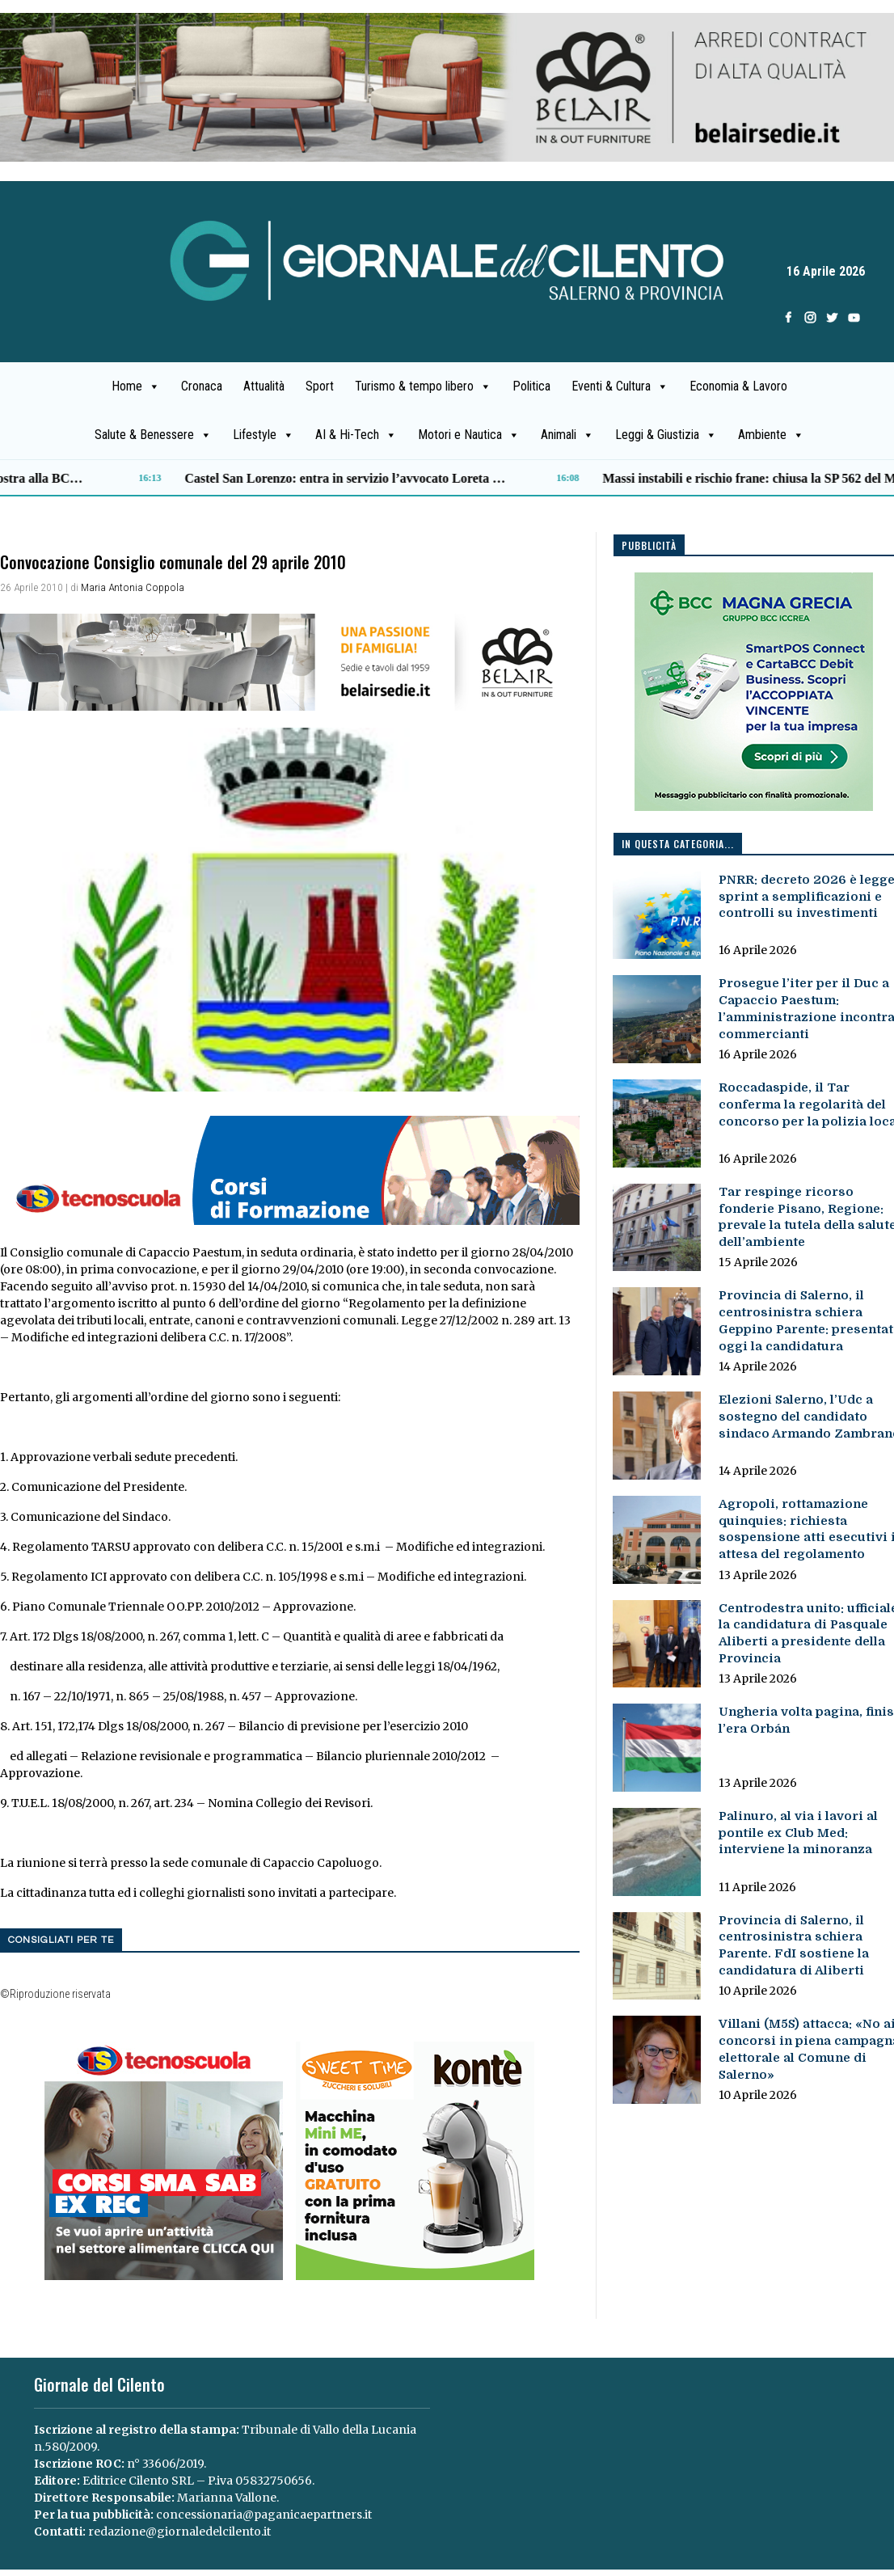  Describe the element at coordinates (179, 2531) in the screenshot. I see `redazione@giornaledelcilento.it` at that location.